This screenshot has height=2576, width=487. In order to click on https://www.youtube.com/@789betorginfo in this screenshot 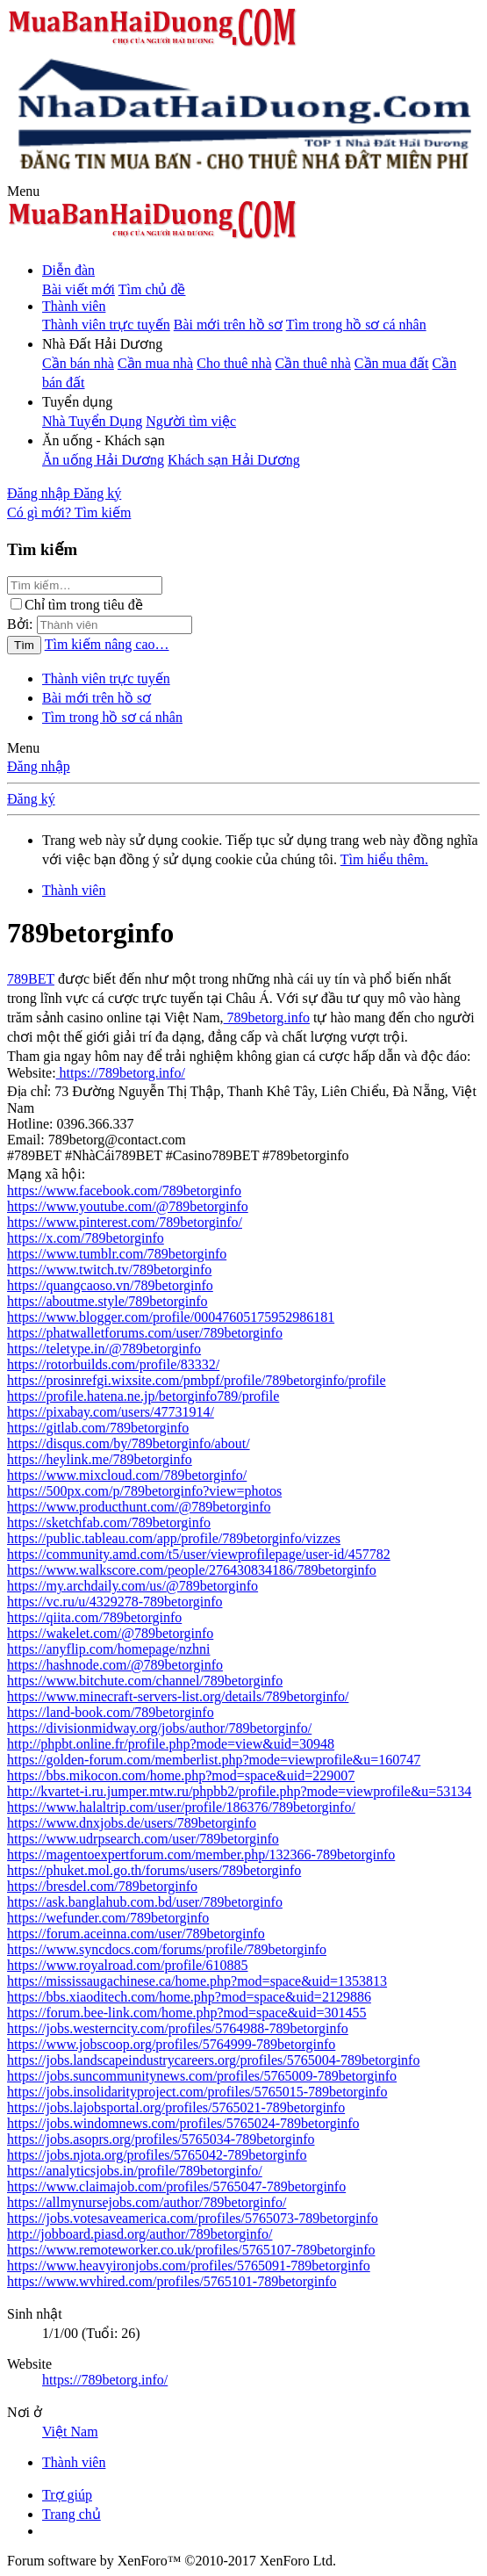, I will do `click(127, 1206)`.